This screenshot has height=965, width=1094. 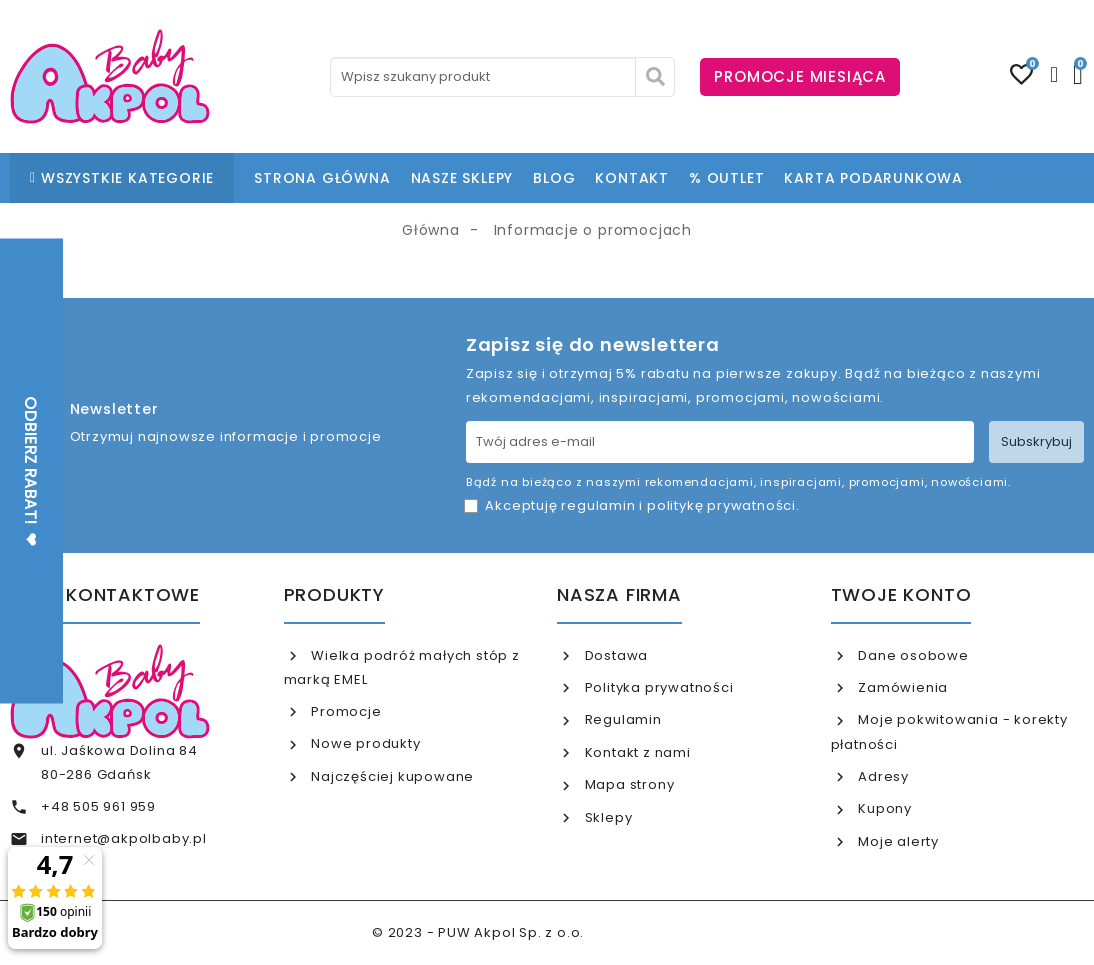 I want to click on Mapa strony, so click(x=628, y=784).